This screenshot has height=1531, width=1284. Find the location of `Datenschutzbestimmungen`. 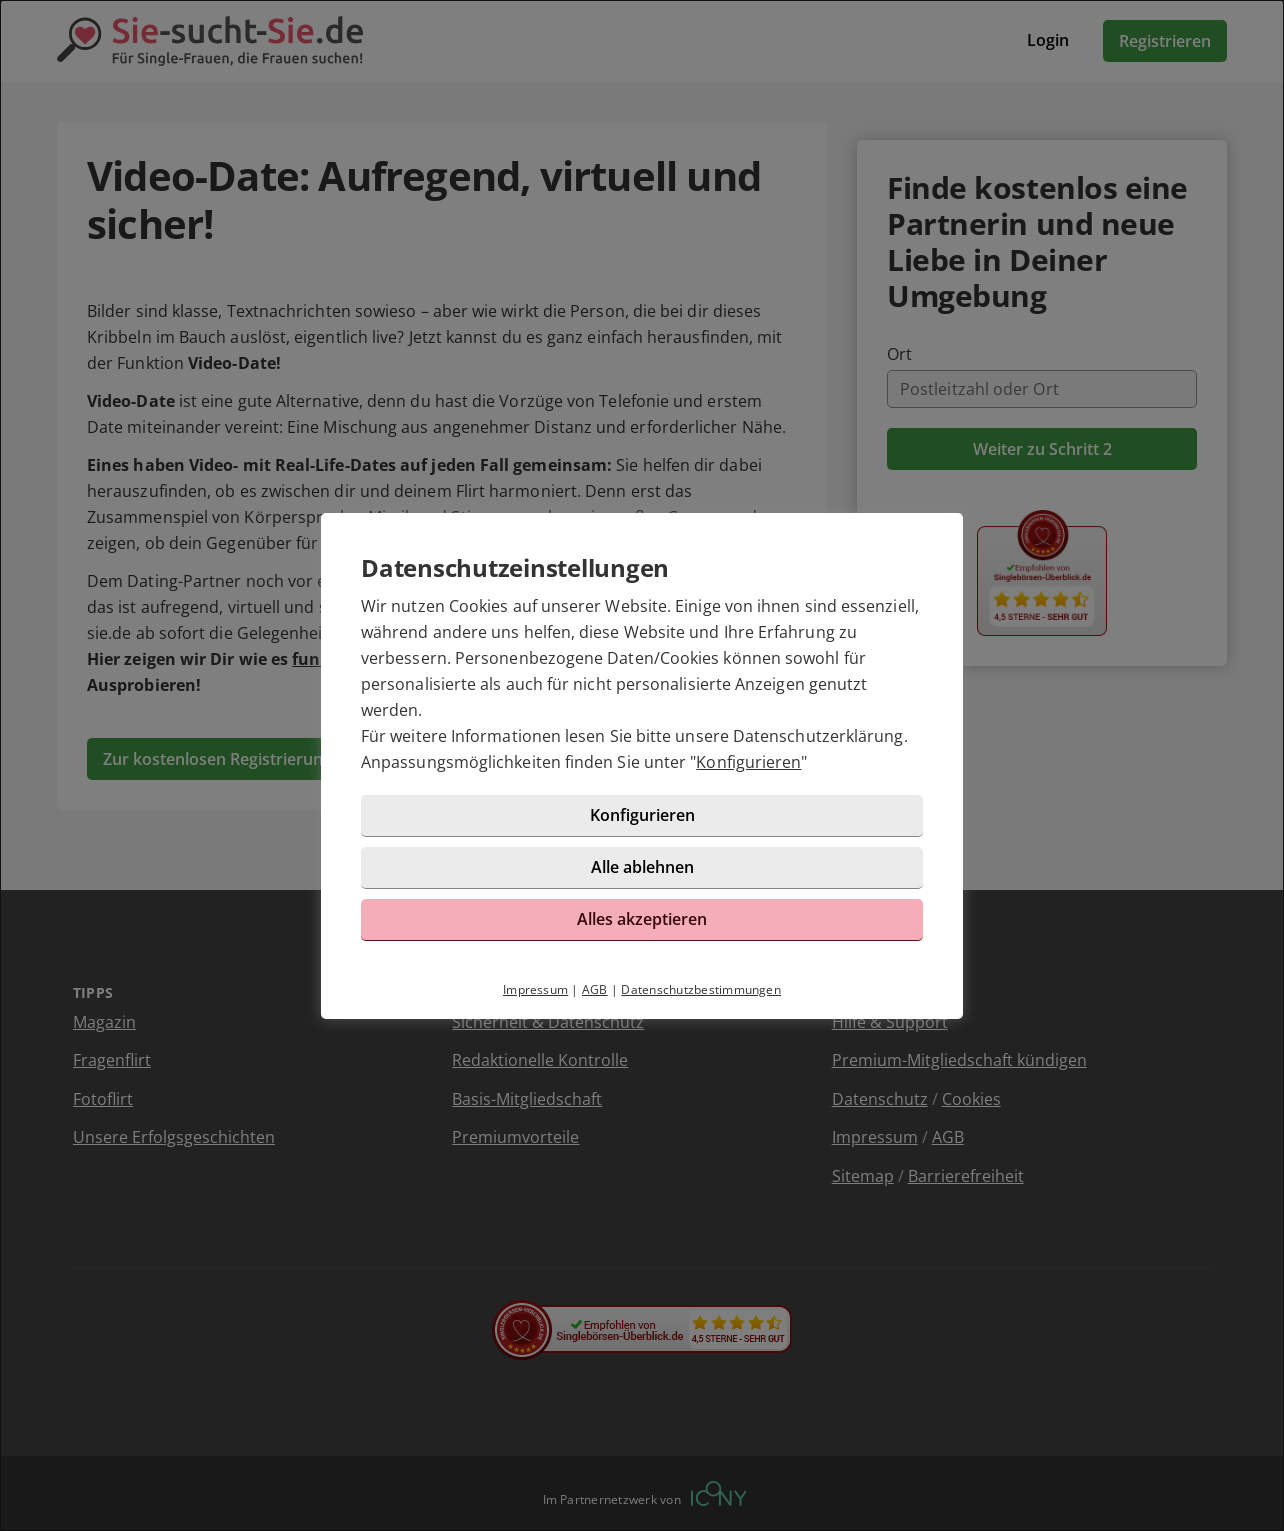

Datenschutzbestimmungen is located at coordinates (701, 989).